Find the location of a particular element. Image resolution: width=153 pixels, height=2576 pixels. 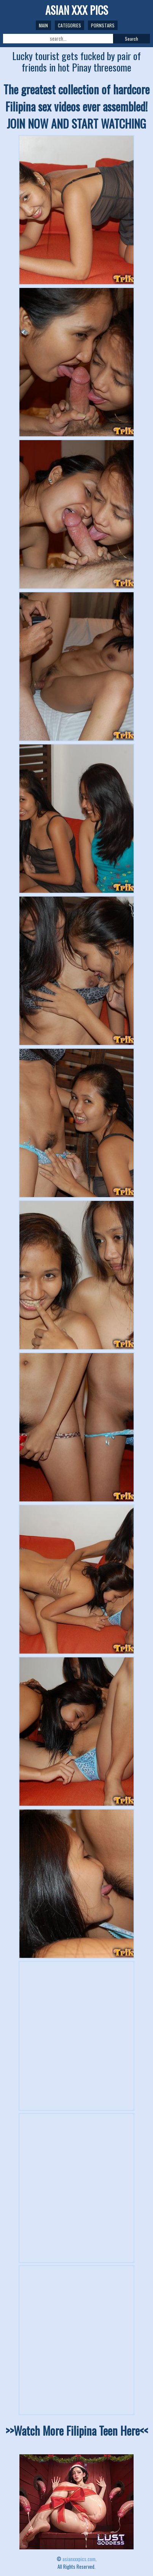

Categories is located at coordinates (69, 25).